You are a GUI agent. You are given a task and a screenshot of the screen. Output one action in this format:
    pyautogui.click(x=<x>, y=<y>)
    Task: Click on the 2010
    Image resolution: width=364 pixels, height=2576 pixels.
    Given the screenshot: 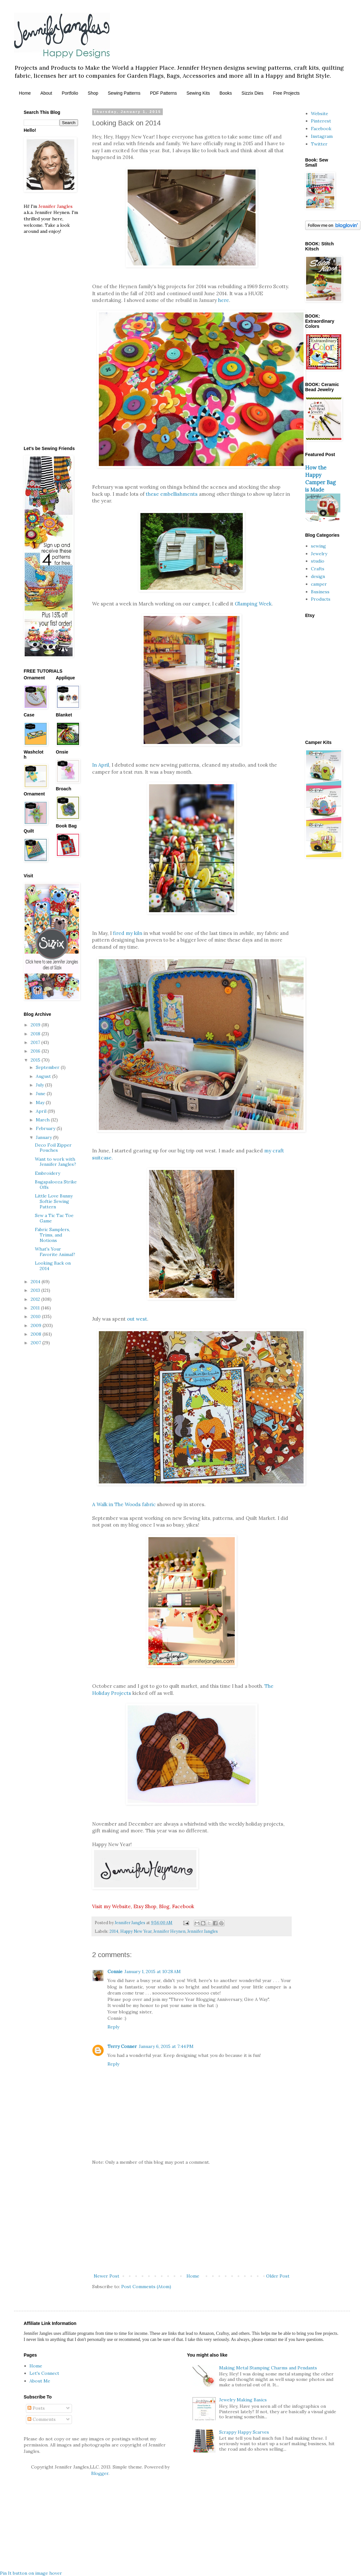 What is the action you would take?
    pyautogui.click(x=36, y=1316)
    